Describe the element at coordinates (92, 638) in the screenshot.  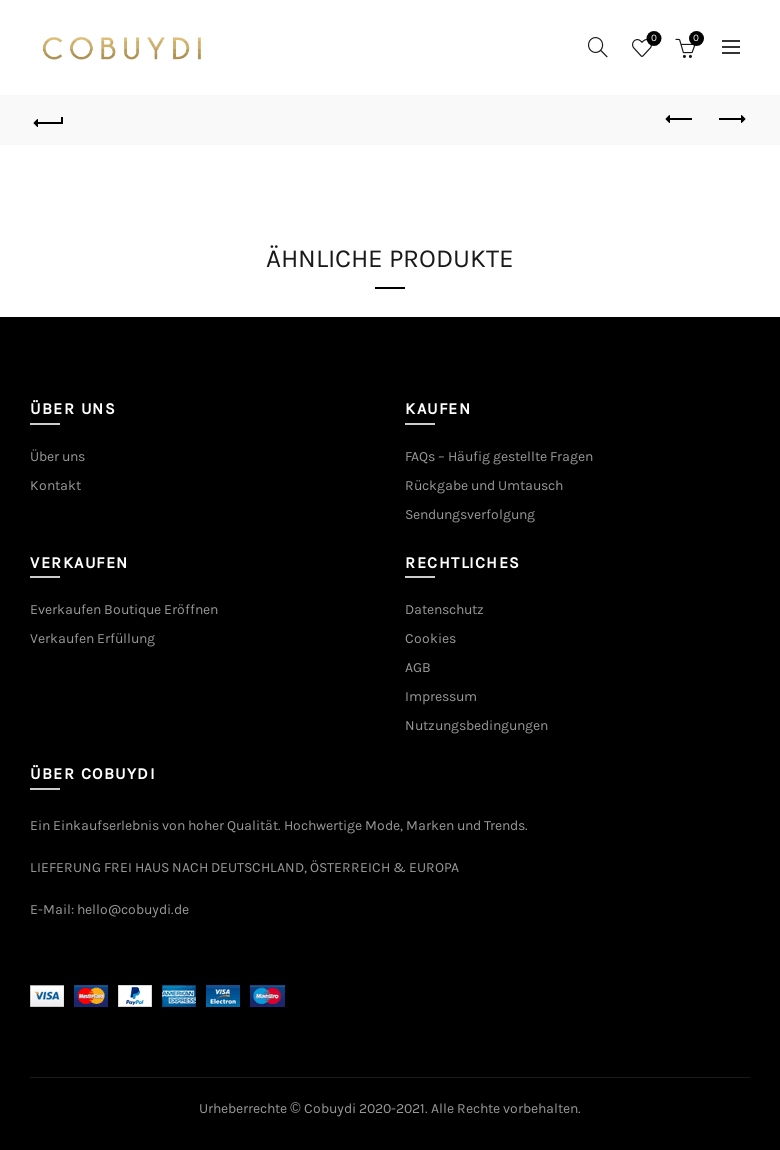
I see `Verkaufen Erfüllung` at that location.